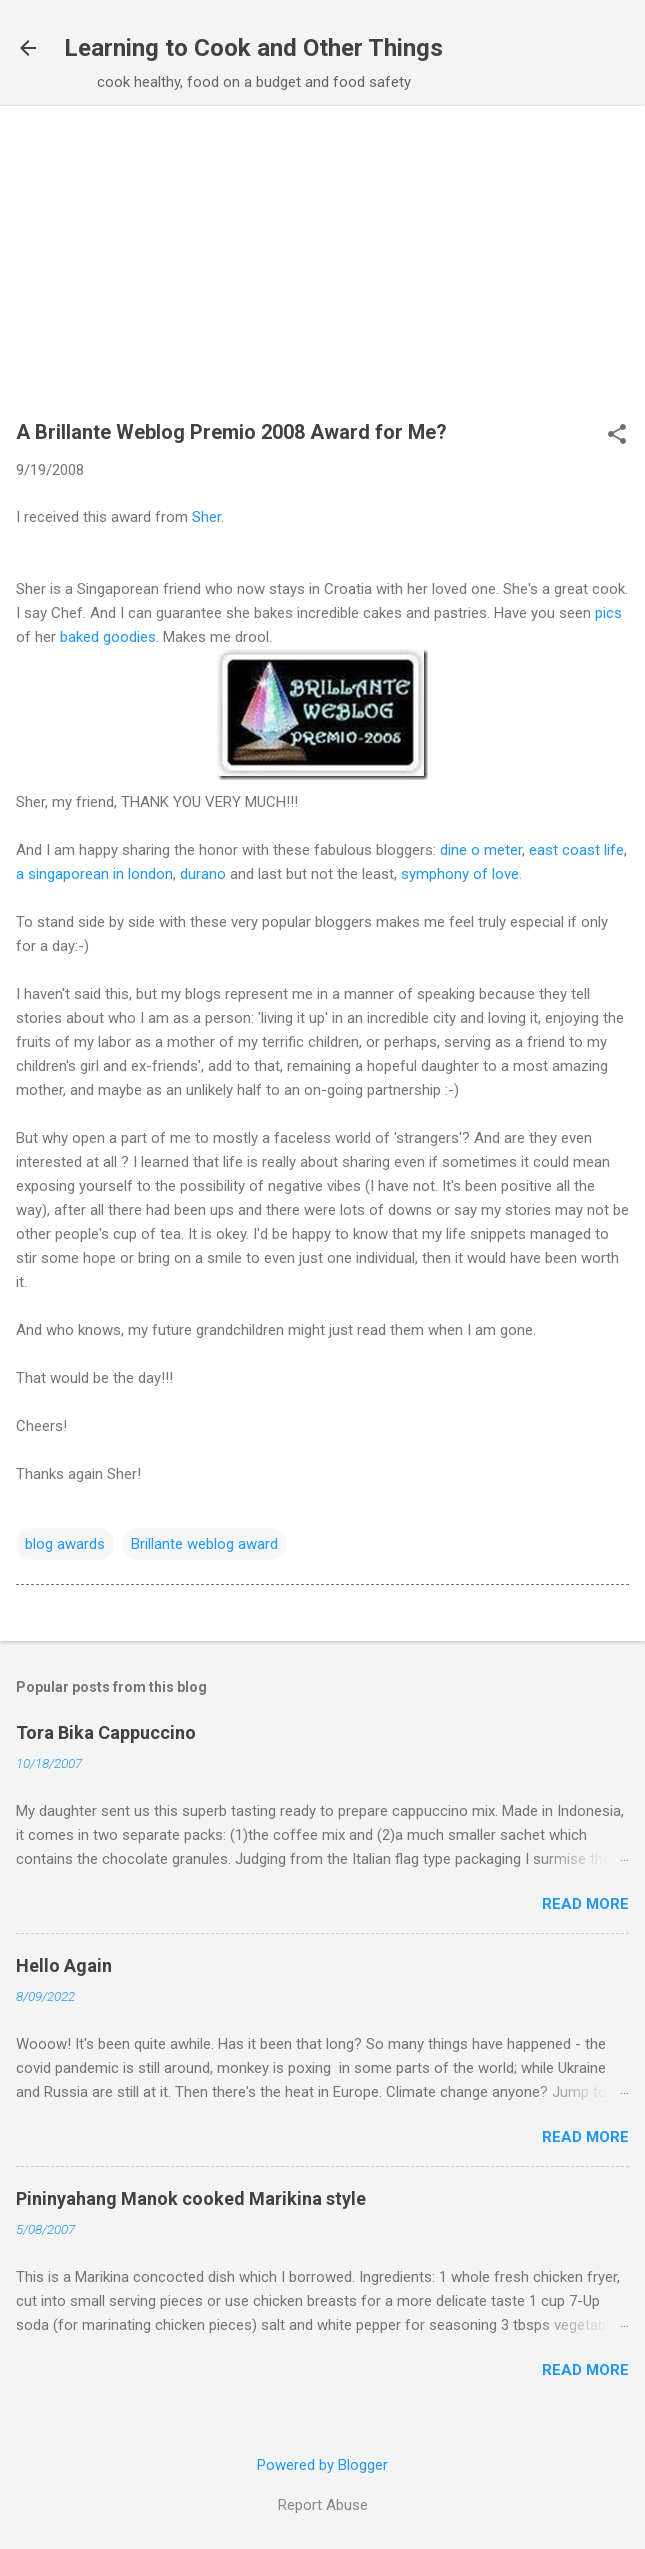  I want to click on Brillante weblog award, so click(204, 1544).